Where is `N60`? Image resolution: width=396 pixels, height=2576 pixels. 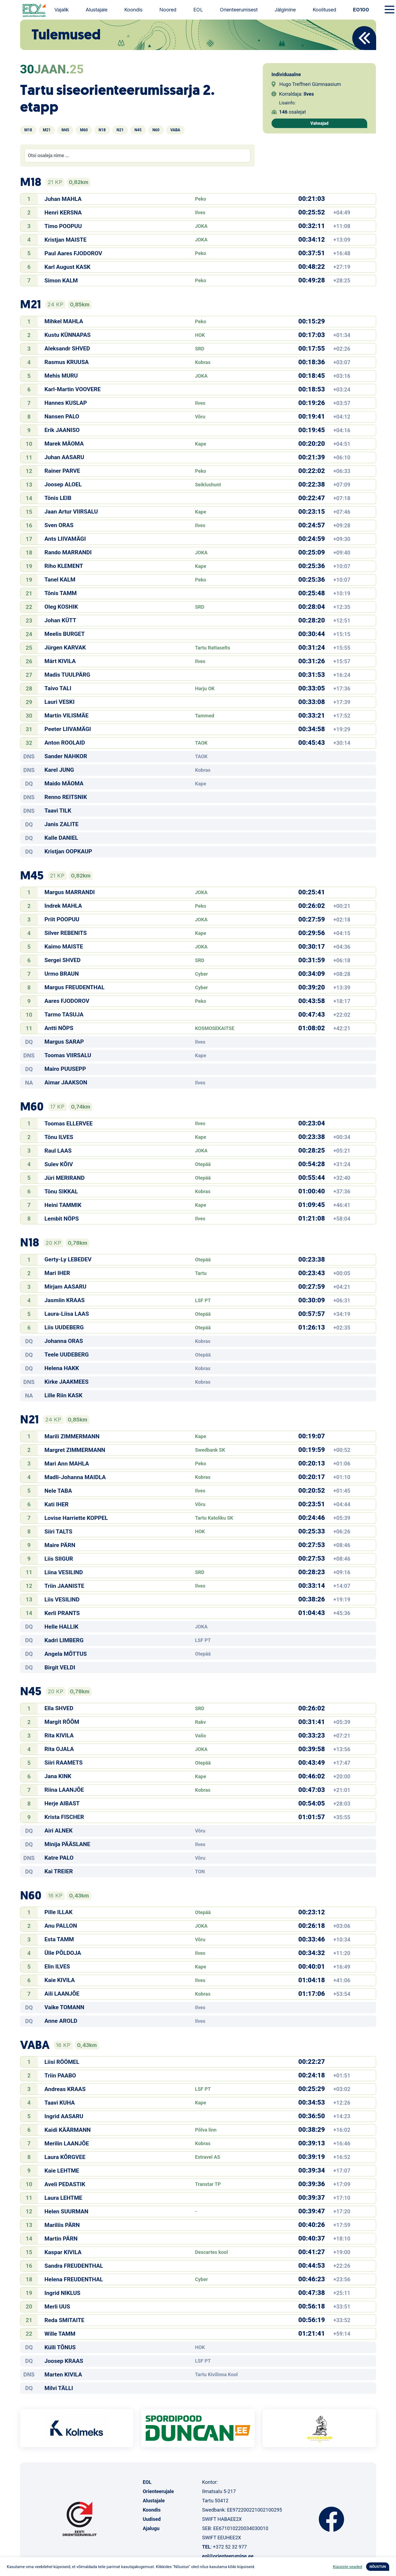
N60 is located at coordinates (156, 130).